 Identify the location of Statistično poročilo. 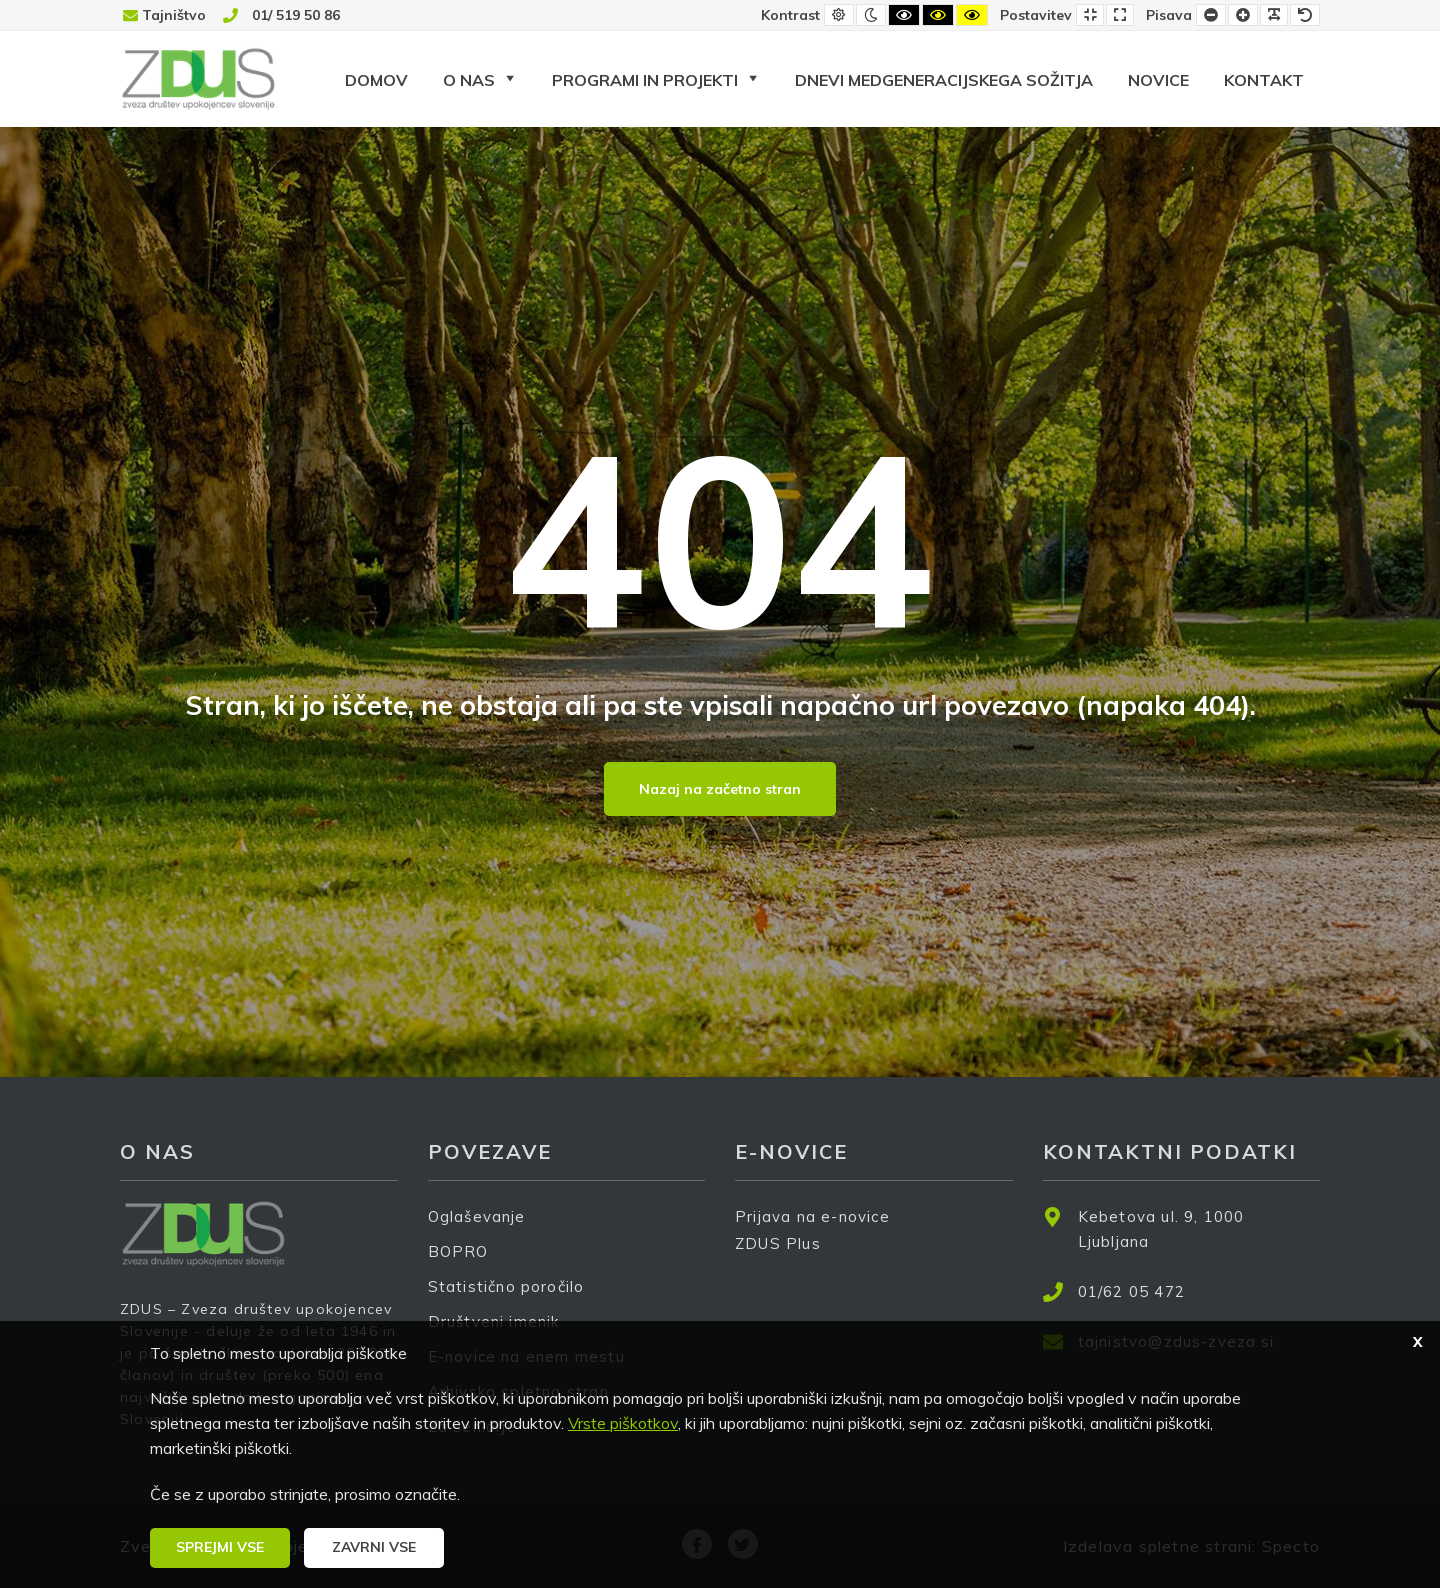
(506, 1286).